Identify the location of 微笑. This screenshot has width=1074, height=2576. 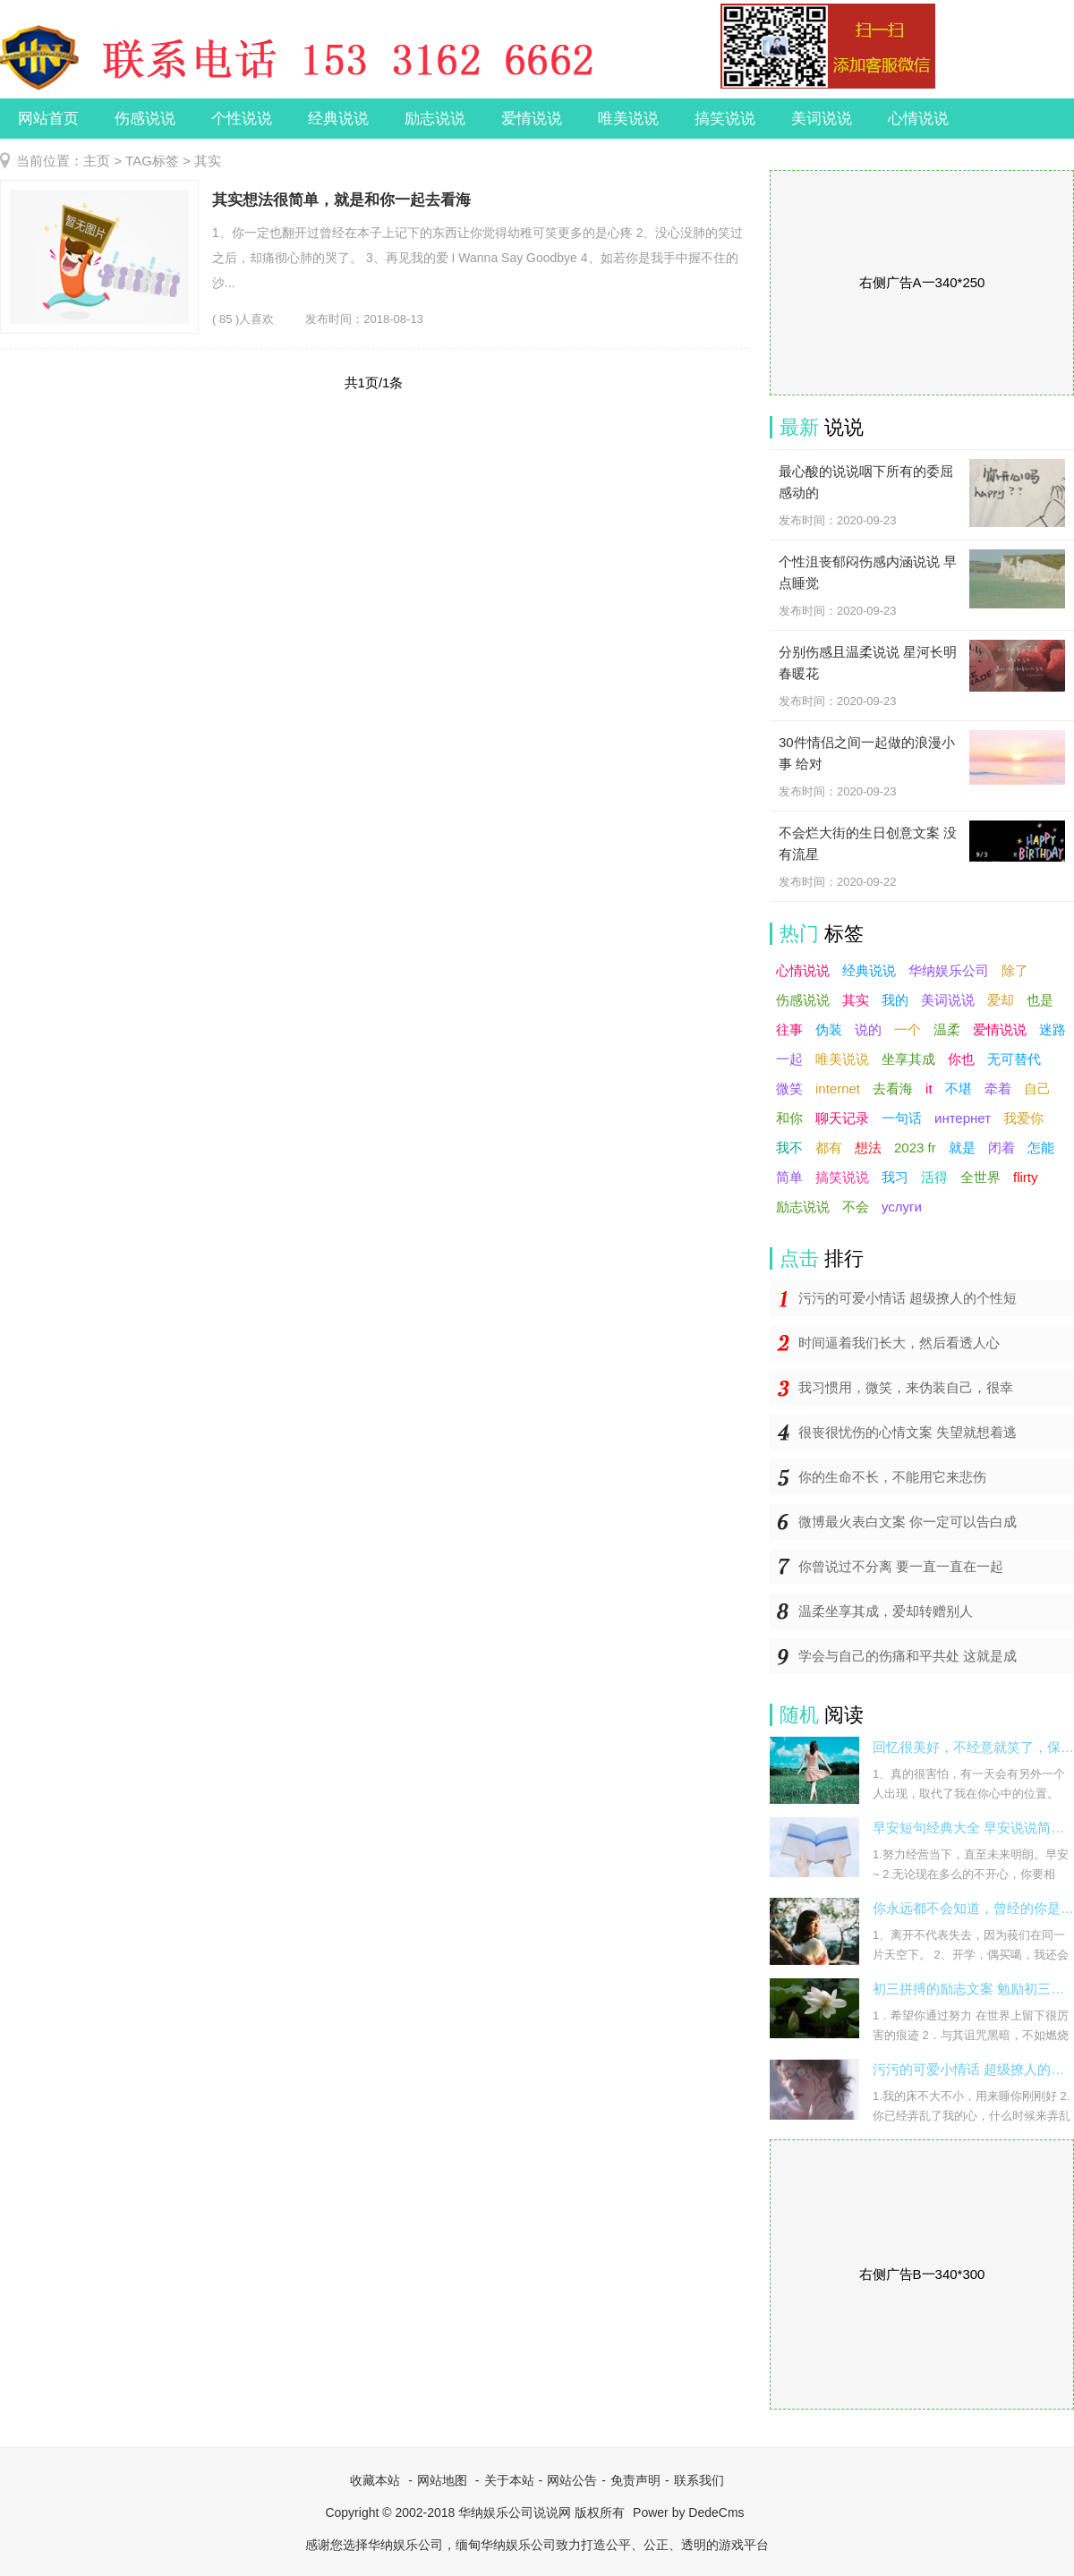
(789, 1088).